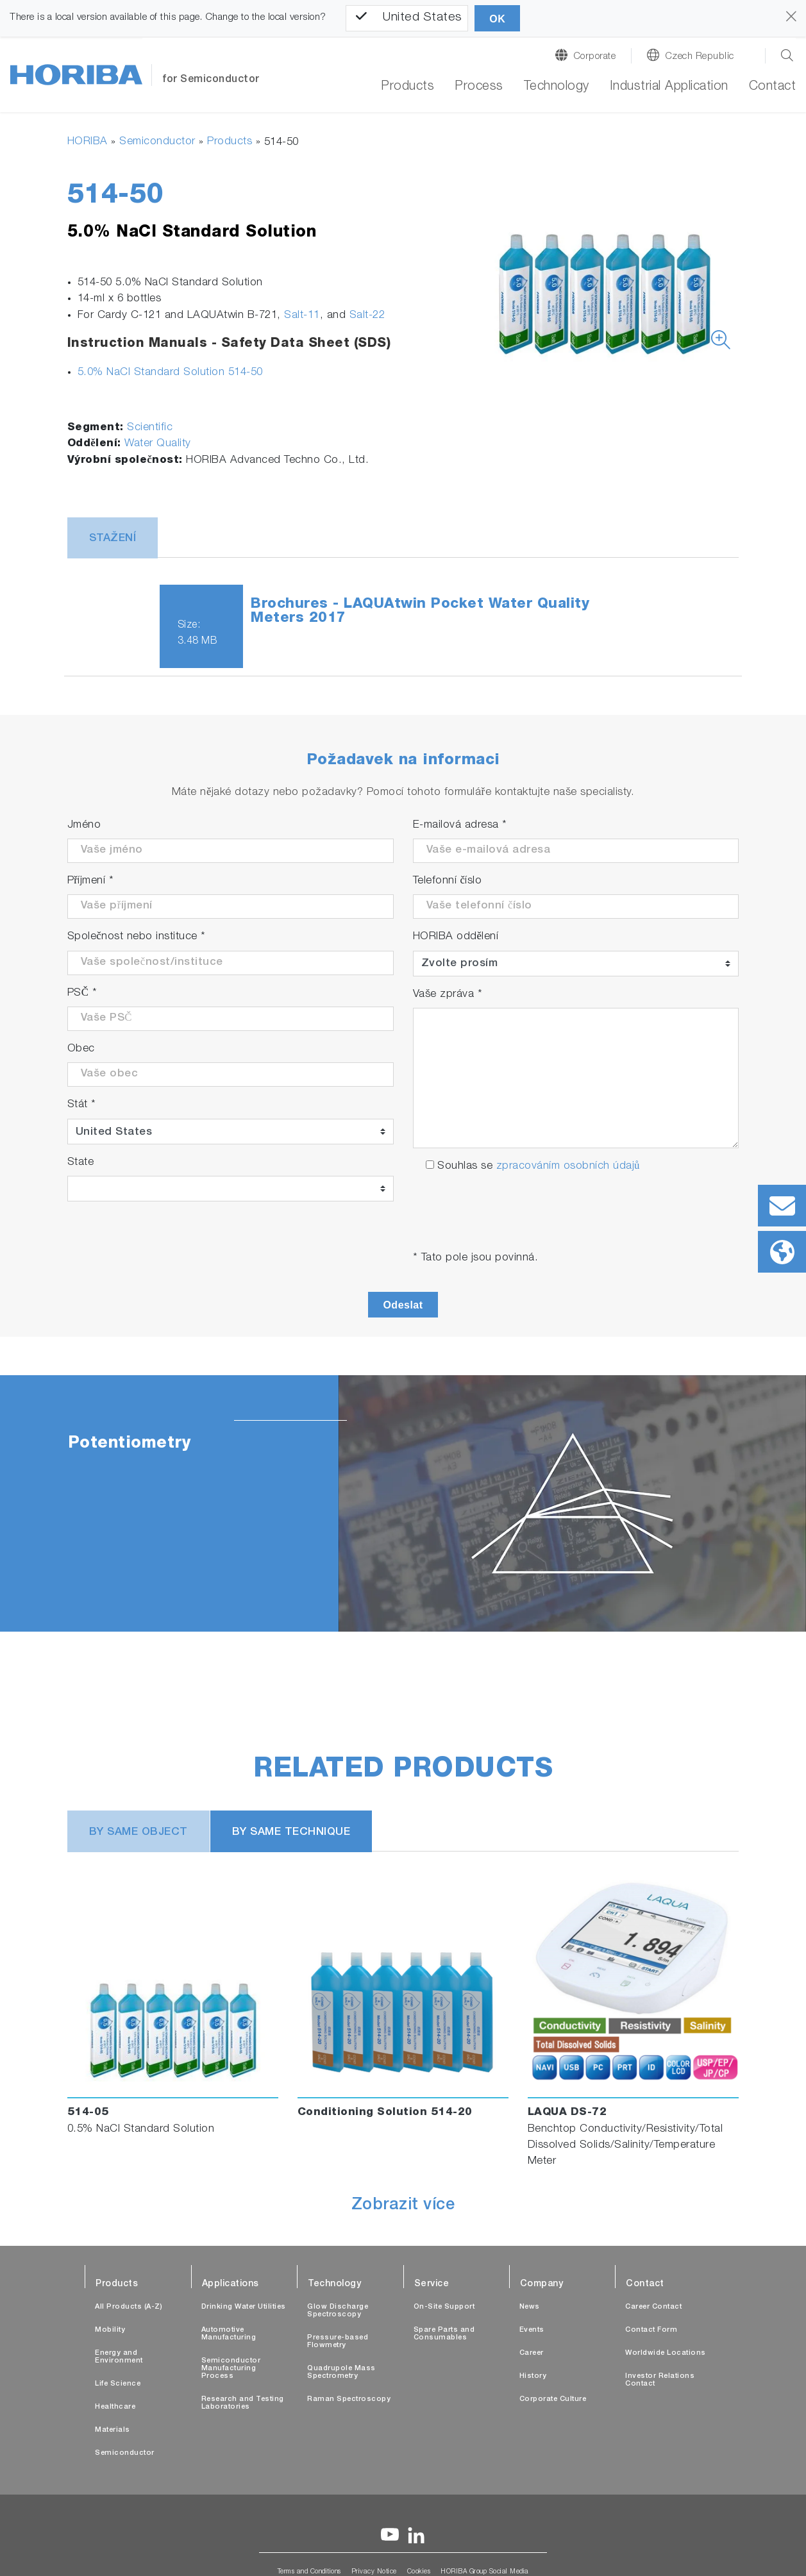  What do you see at coordinates (88, 2112) in the screenshot?
I see `514-05` at bounding box center [88, 2112].